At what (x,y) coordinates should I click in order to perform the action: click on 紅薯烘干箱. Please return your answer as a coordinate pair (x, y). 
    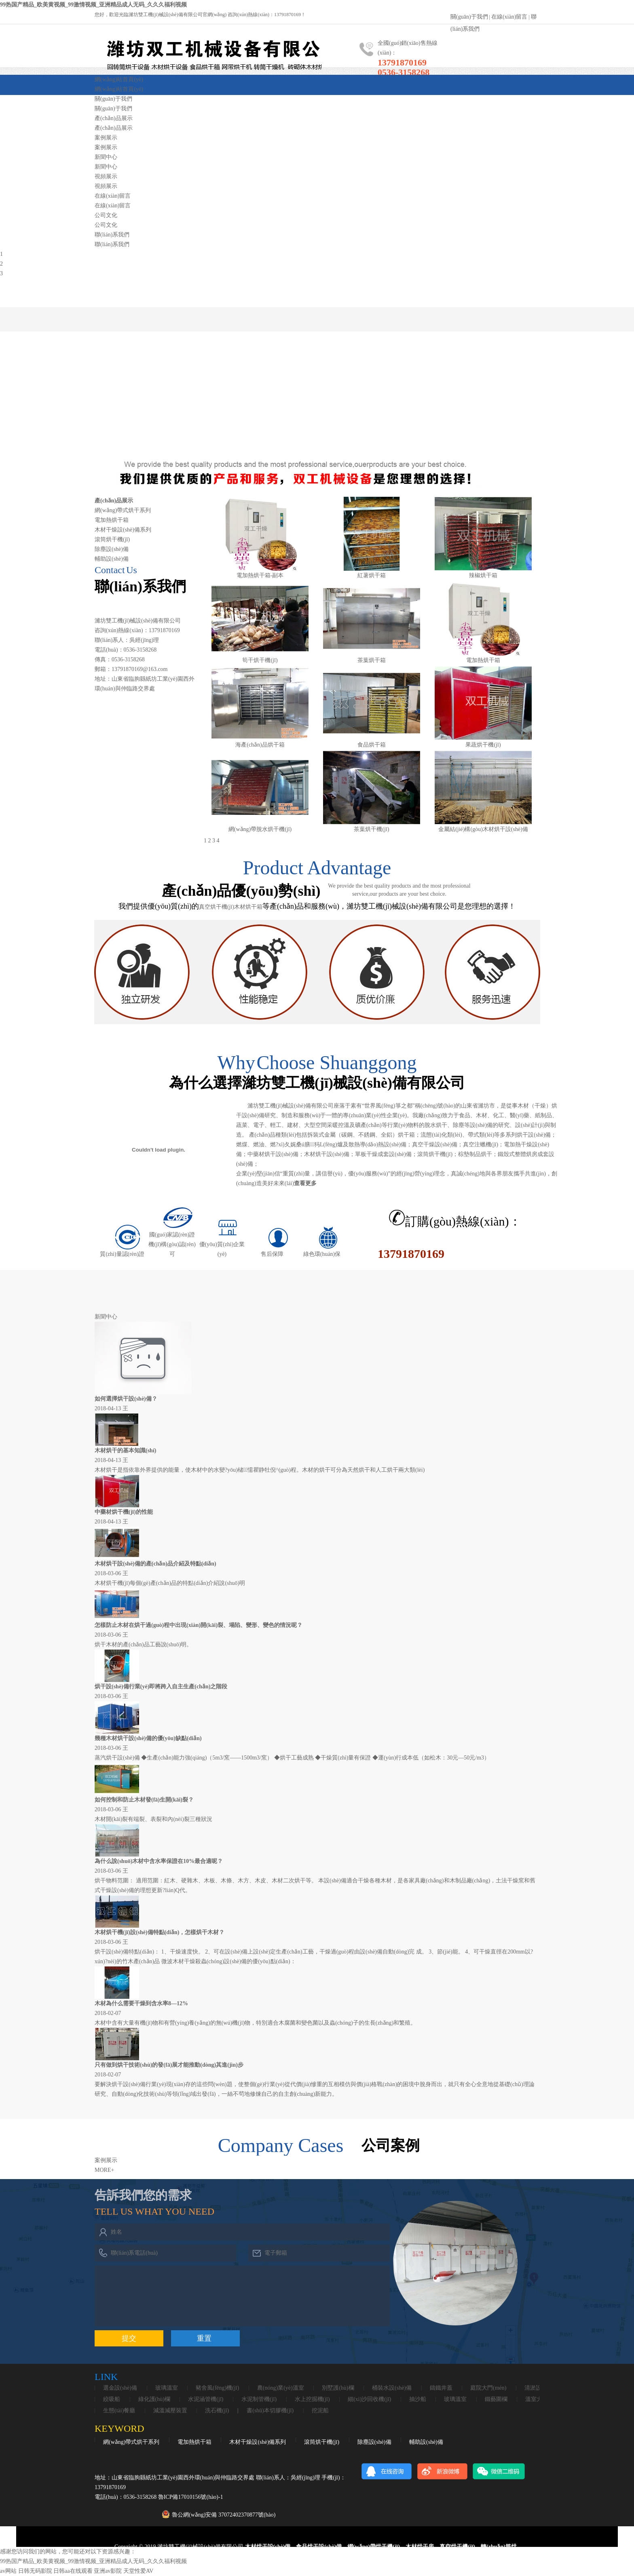
    Looking at the image, I should click on (371, 575).